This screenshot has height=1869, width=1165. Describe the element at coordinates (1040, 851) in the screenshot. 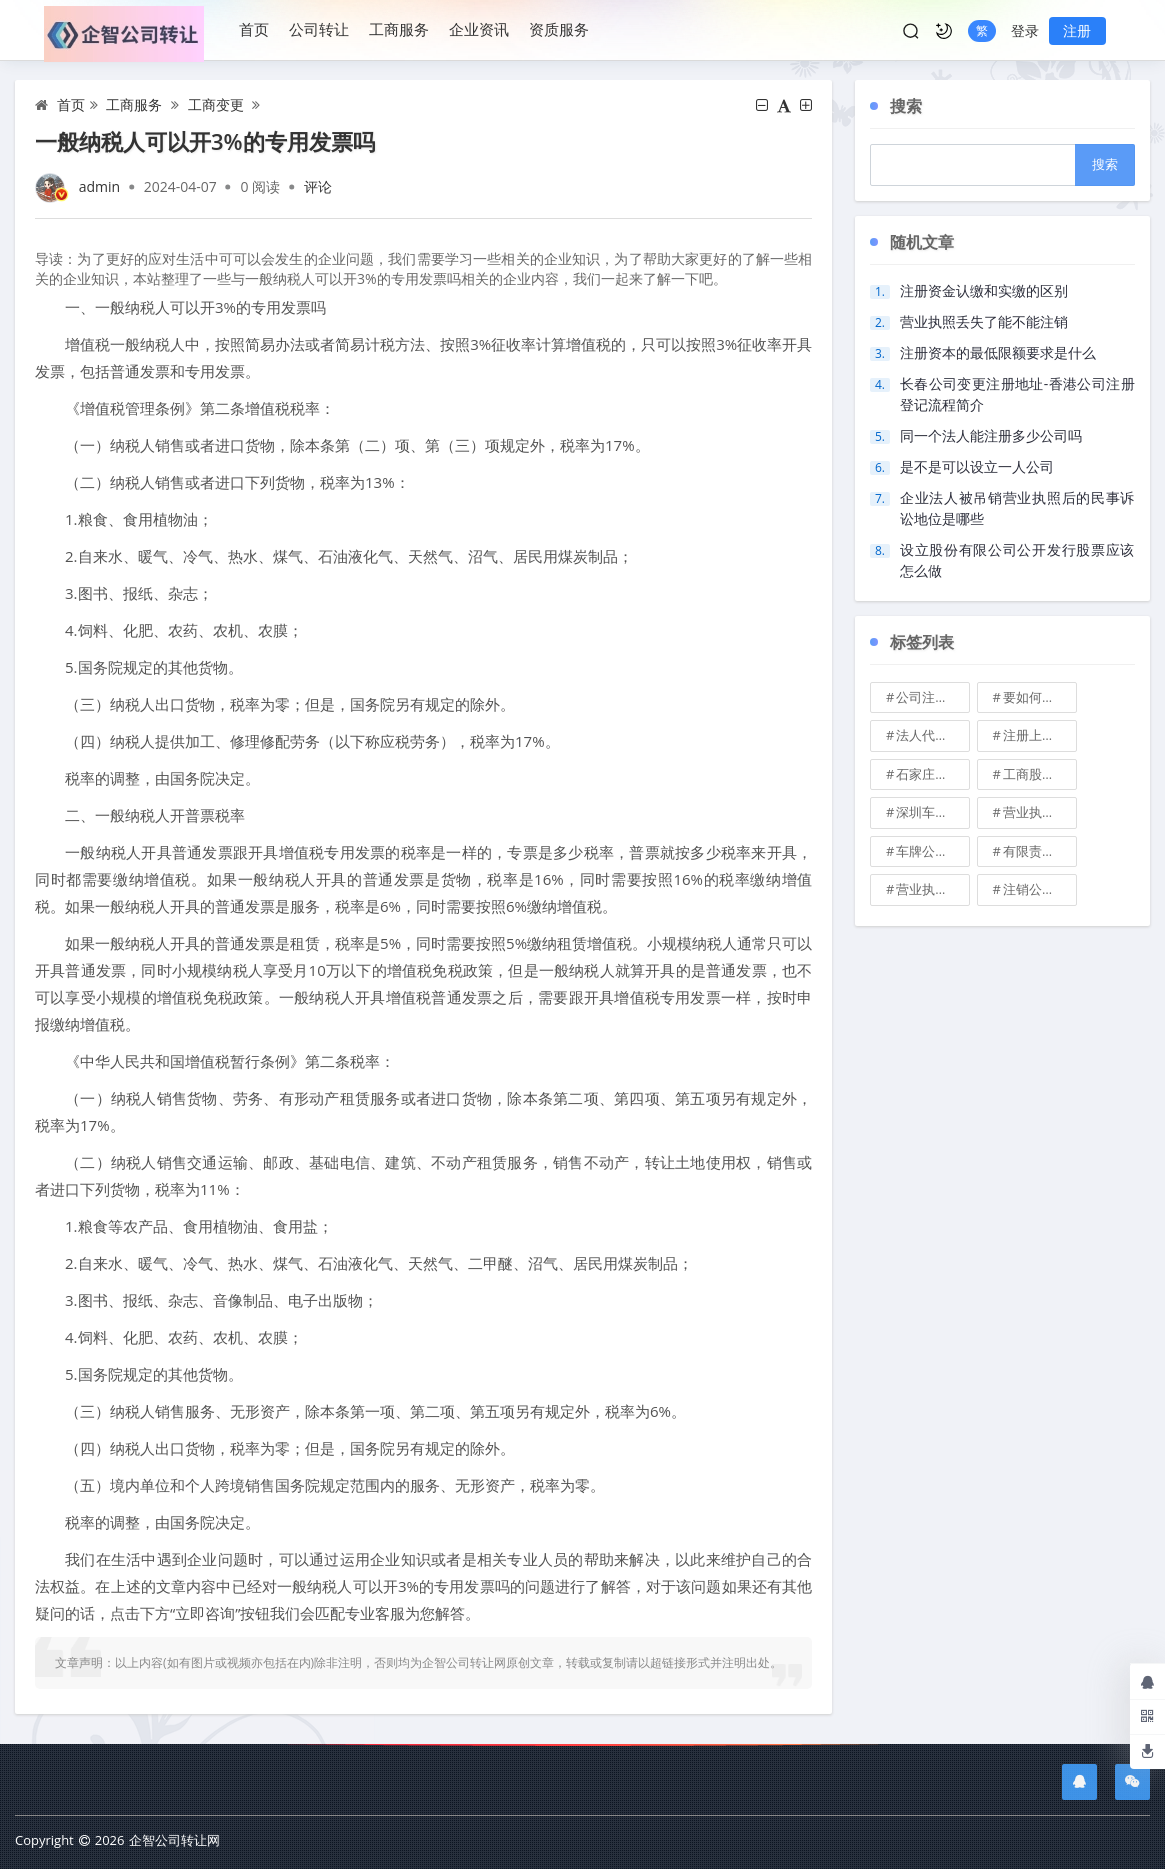

I see `有限责任公司的出资份额能继承吗` at that location.